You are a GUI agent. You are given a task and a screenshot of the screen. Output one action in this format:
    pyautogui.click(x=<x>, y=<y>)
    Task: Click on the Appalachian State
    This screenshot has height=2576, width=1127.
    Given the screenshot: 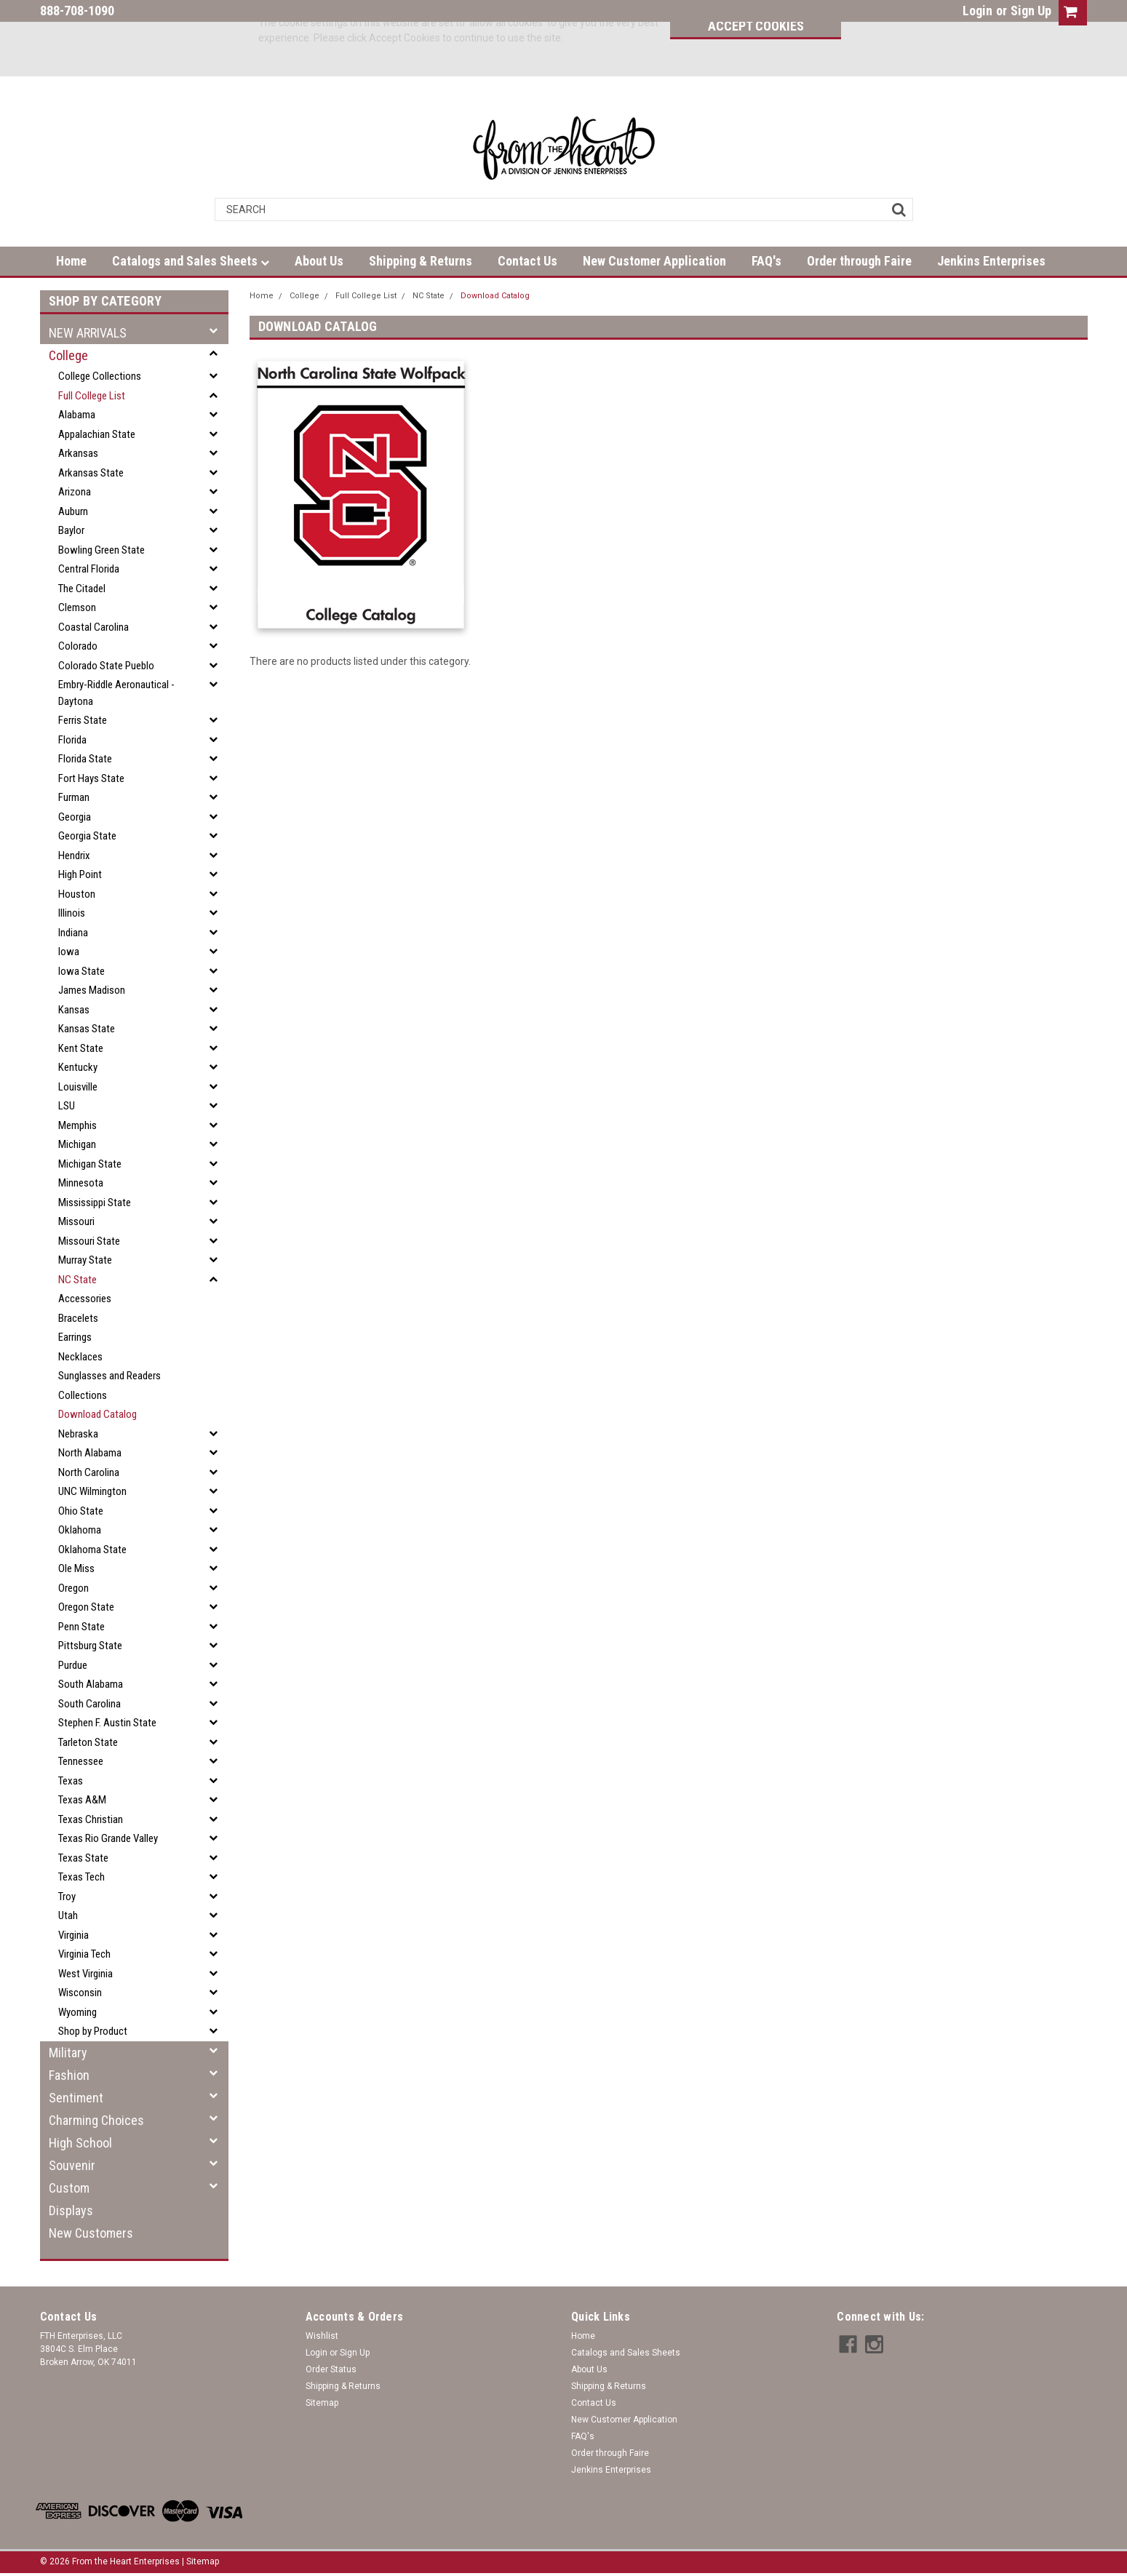 What is the action you would take?
    pyautogui.click(x=96, y=434)
    